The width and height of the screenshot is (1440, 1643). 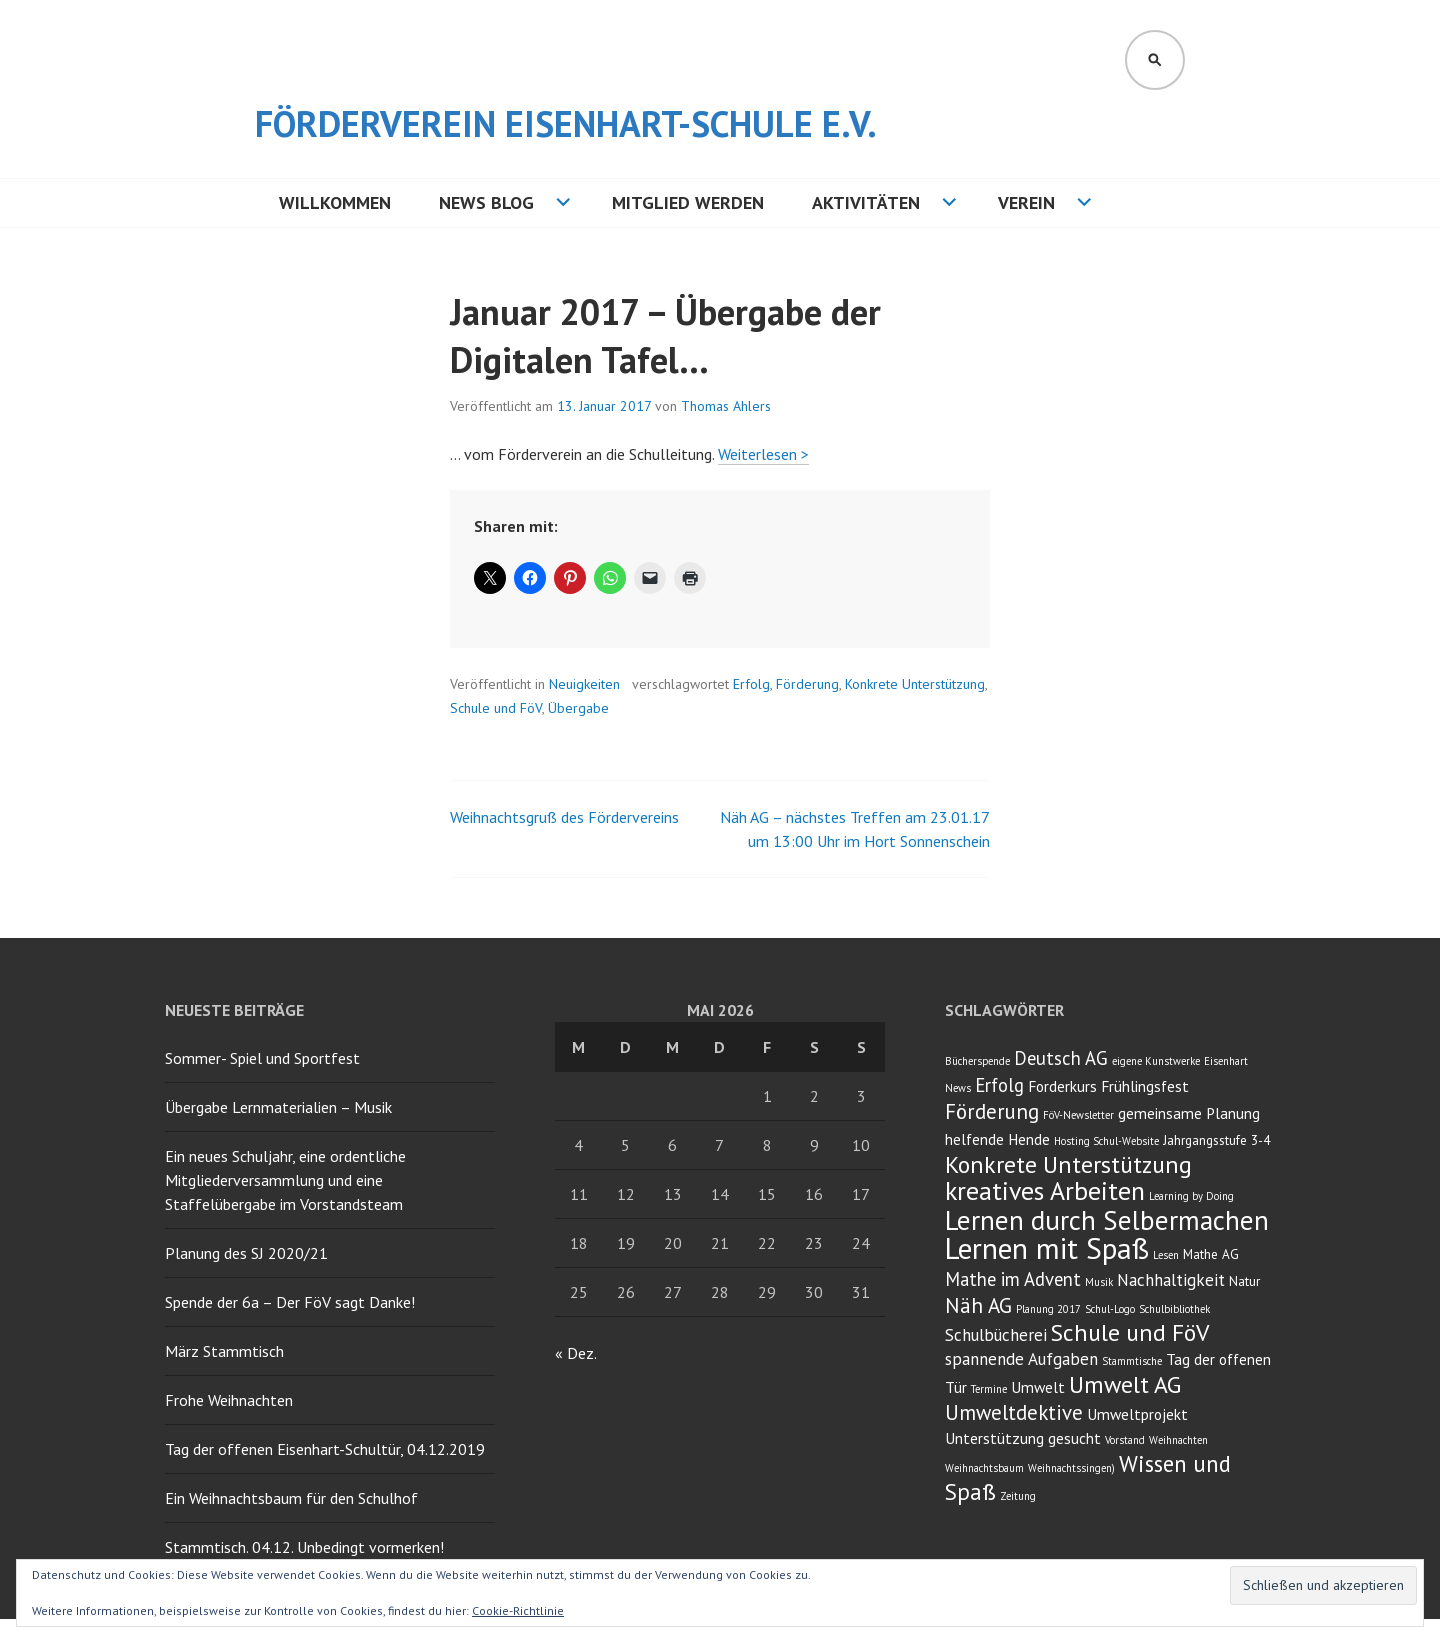 I want to click on Thomas Ahlers, so click(x=726, y=406).